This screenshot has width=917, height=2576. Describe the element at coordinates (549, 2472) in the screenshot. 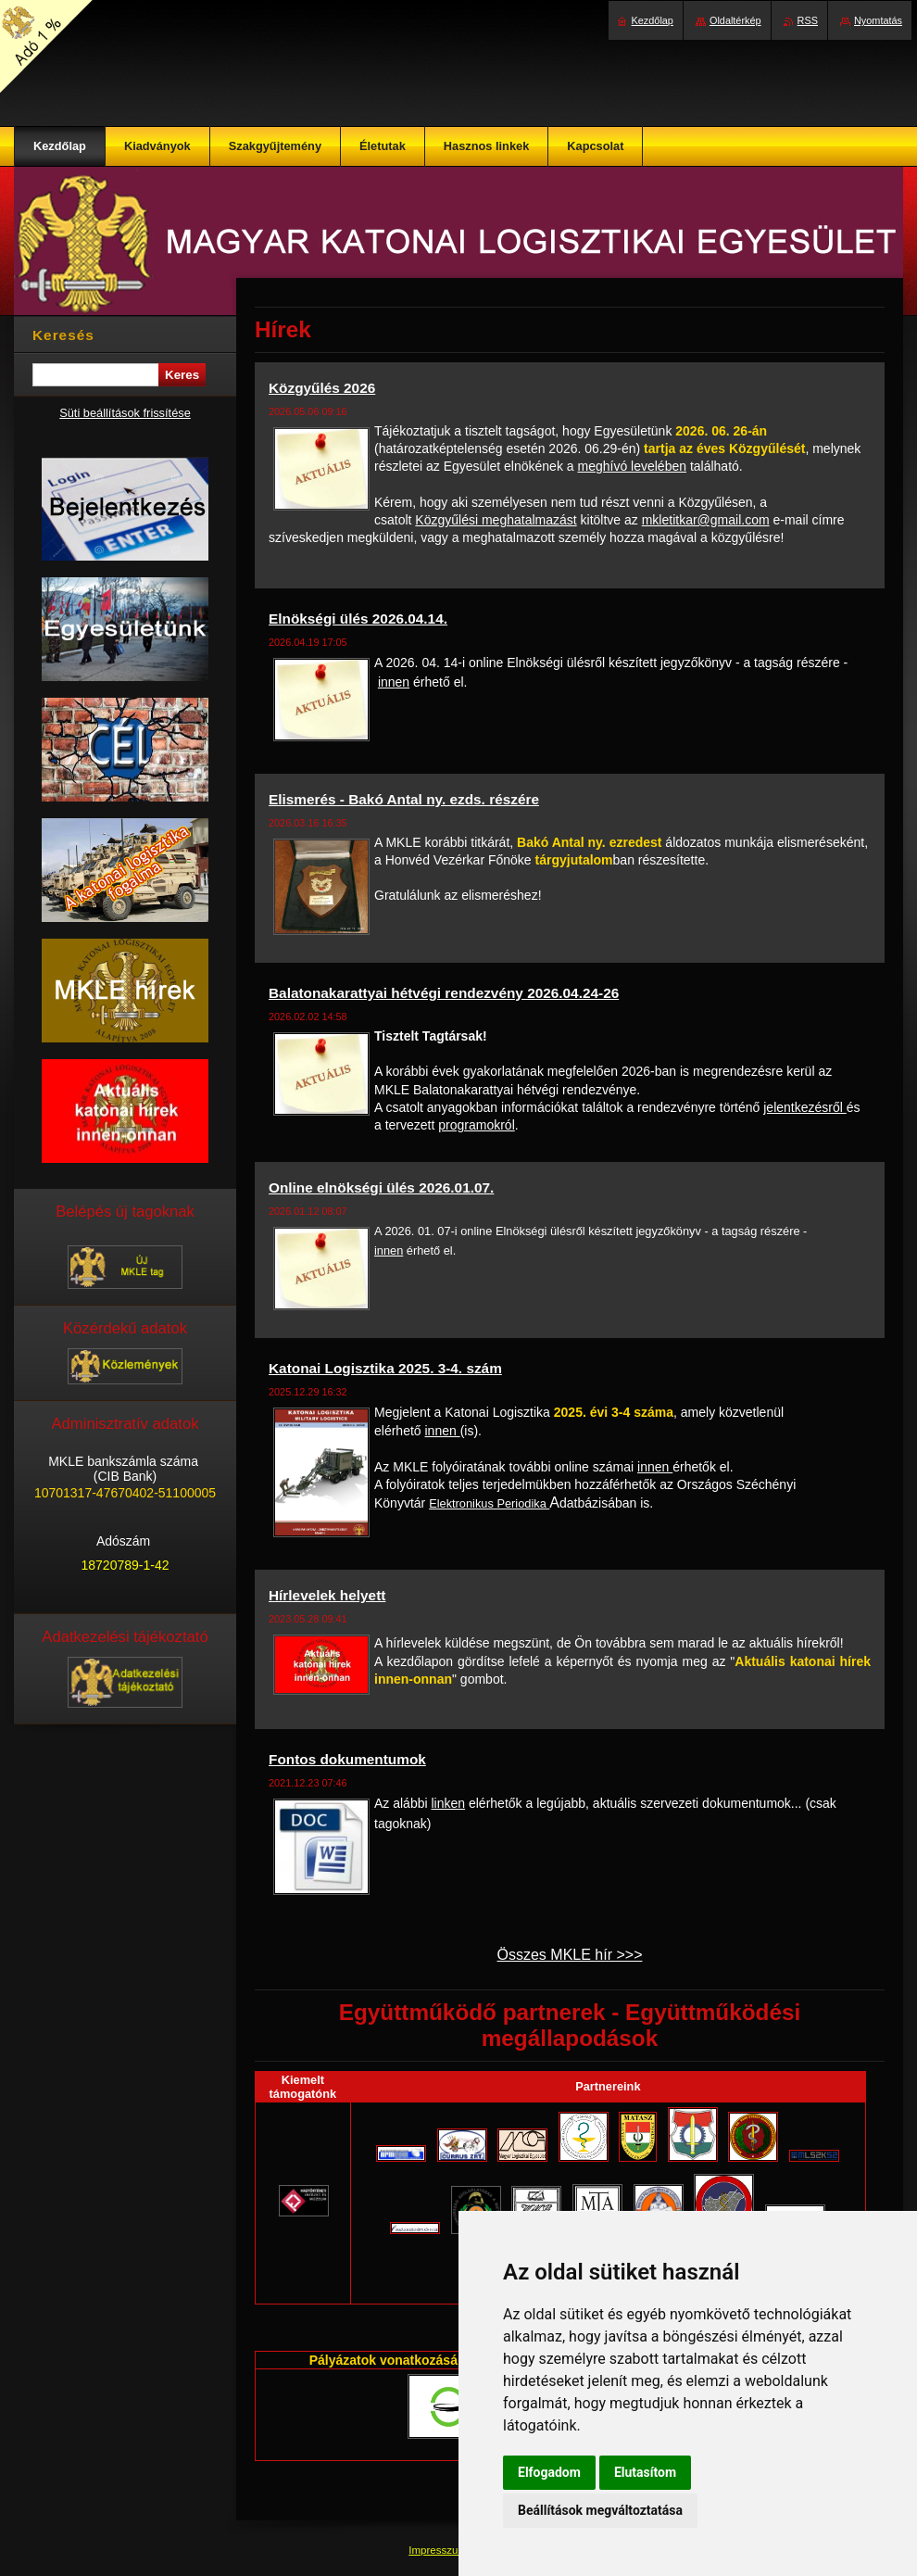

I see `Elfogadom [button]` at that location.